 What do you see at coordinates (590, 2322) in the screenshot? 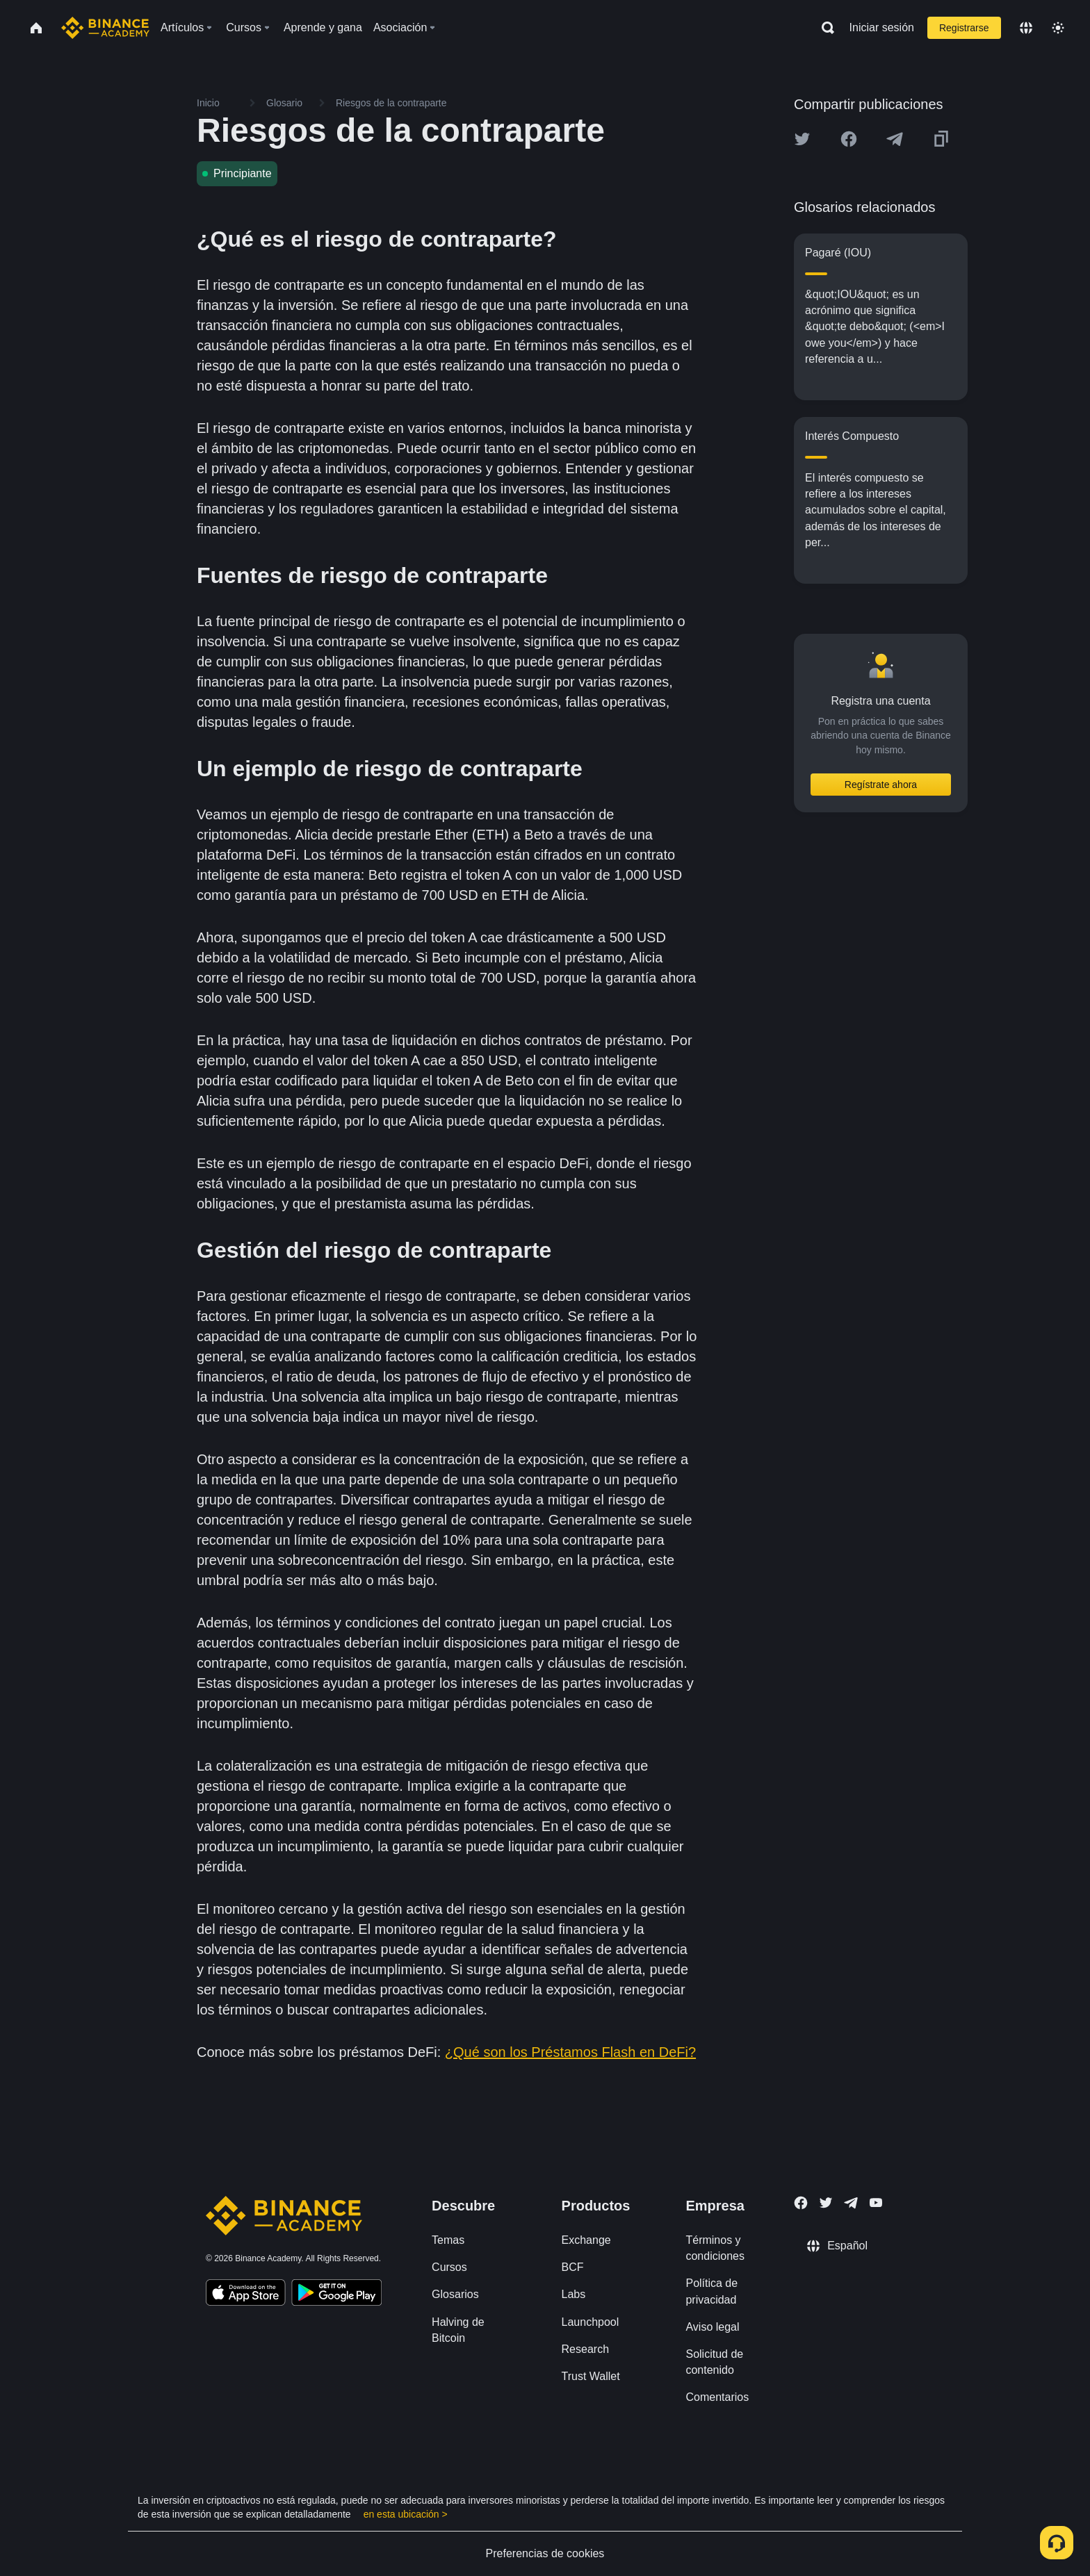
I see `Launchpool` at bounding box center [590, 2322].